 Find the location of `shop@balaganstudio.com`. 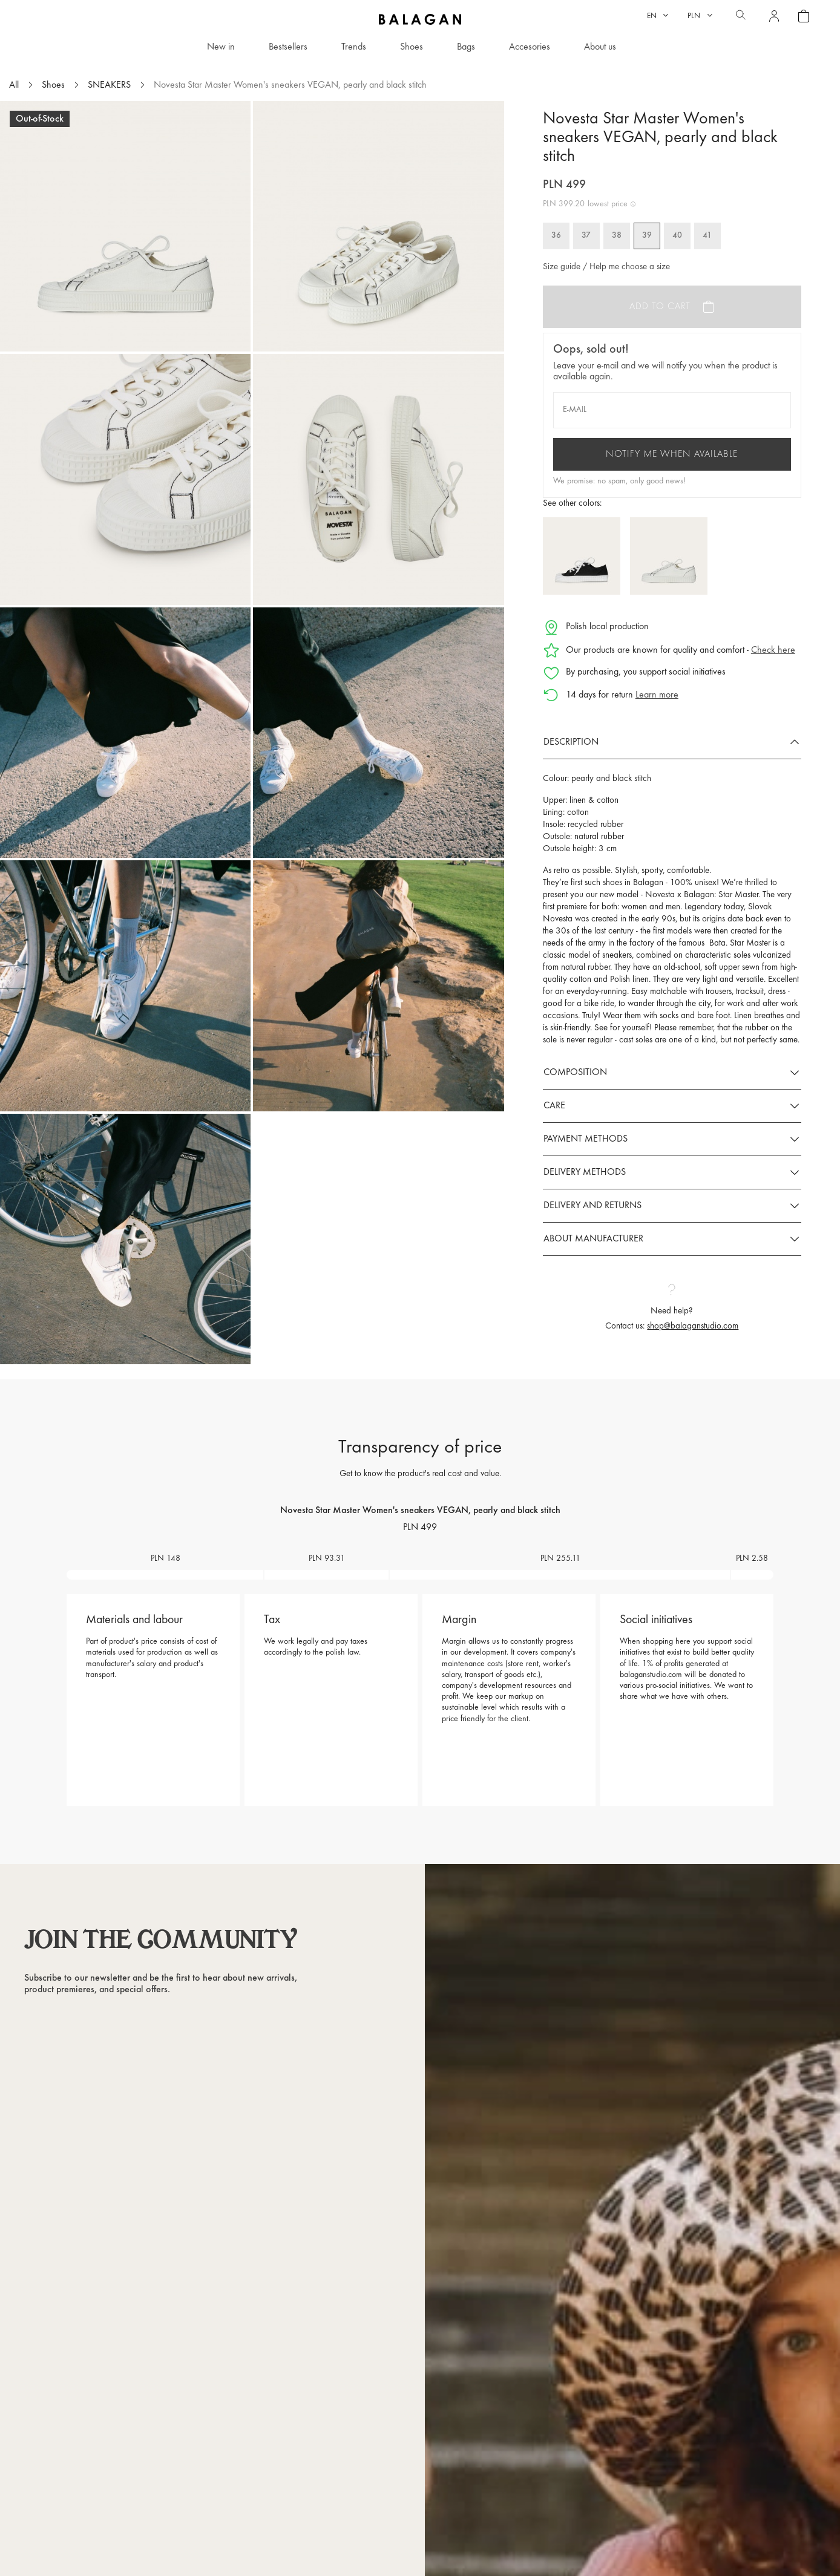

shop@balaganstudio.com is located at coordinates (692, 1326).